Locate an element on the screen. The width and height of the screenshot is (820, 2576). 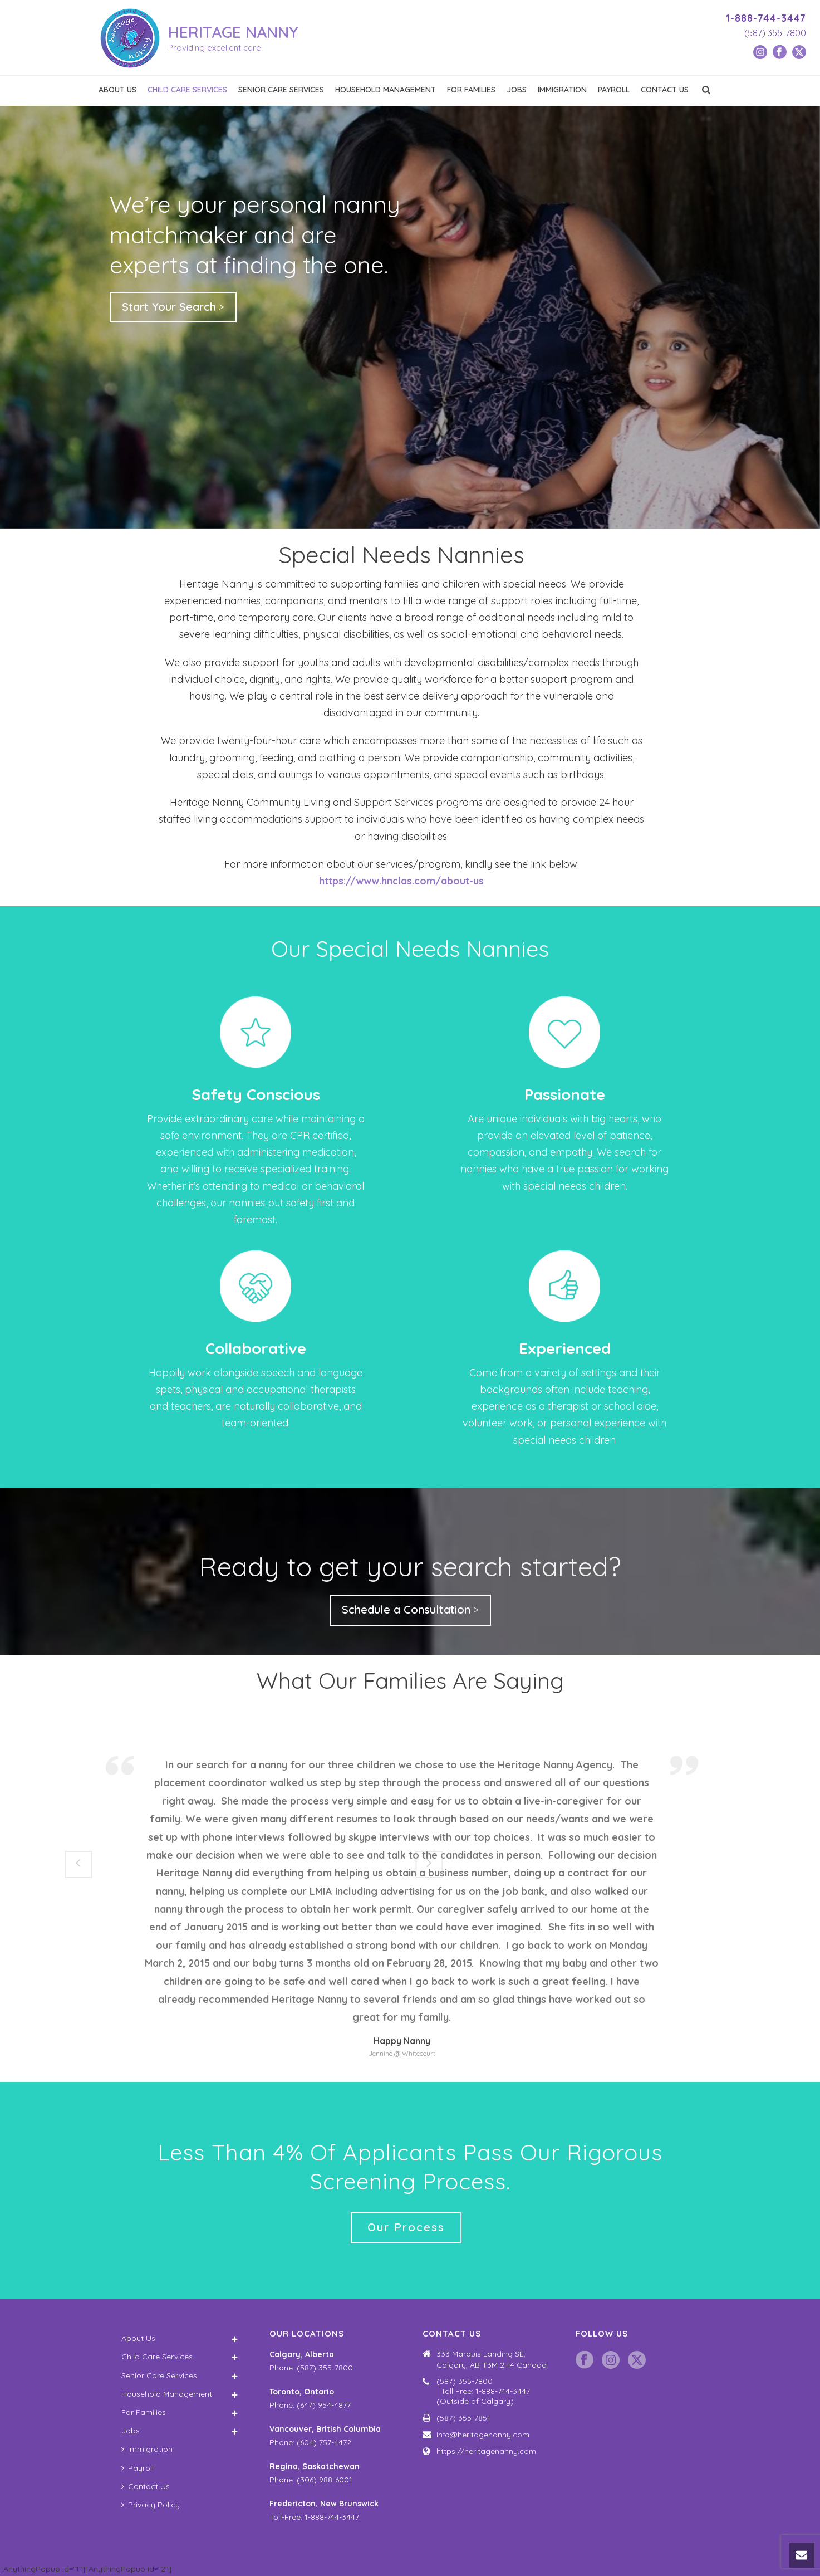
info@heritagenanny.com is located at coordinates (482, 2435).